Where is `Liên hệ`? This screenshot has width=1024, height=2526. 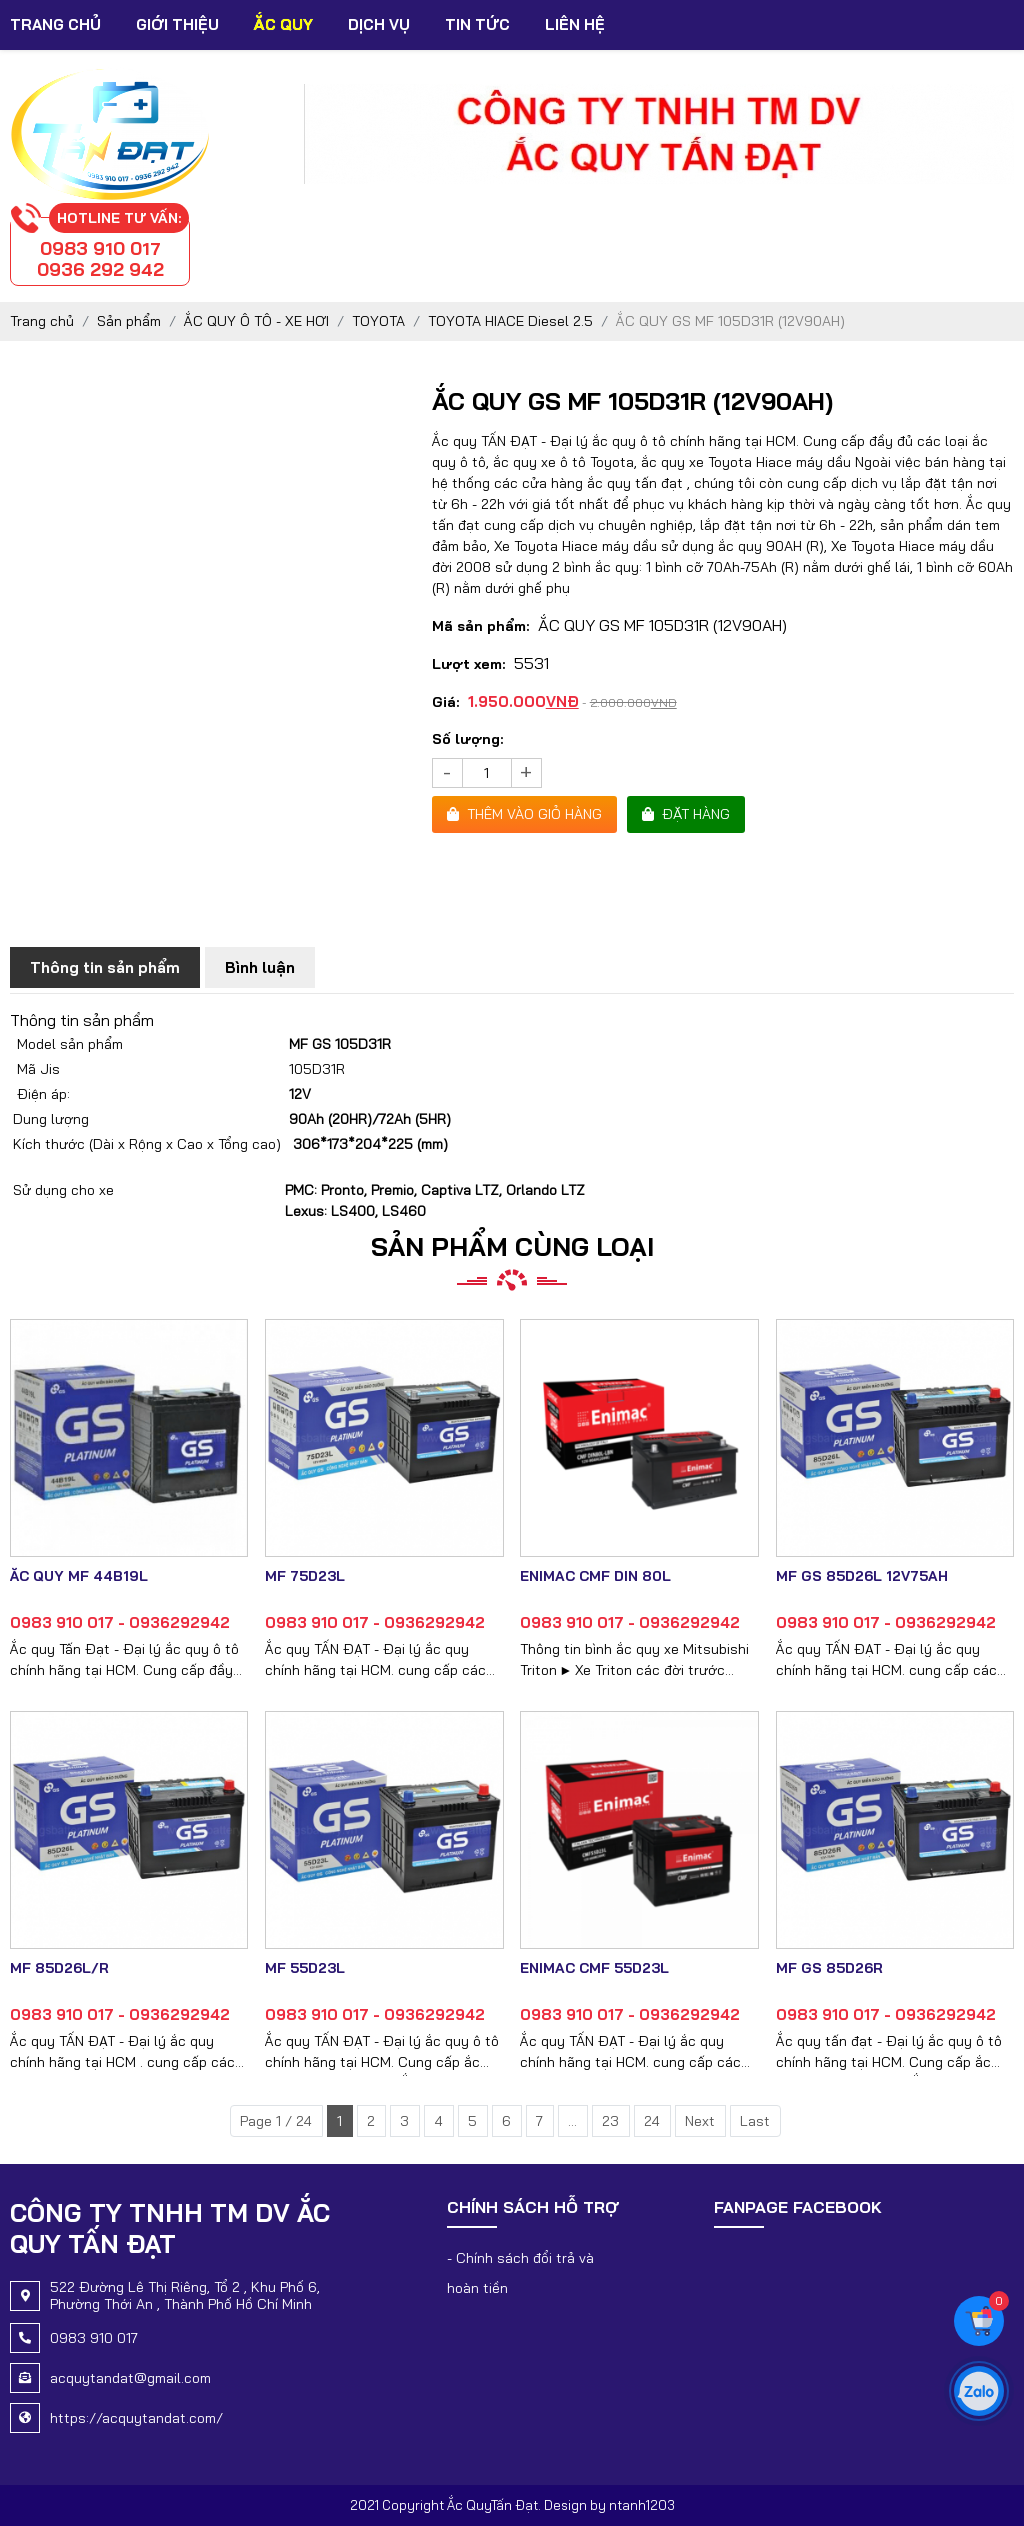
Liên hệ is located at coordinates (575, 24).